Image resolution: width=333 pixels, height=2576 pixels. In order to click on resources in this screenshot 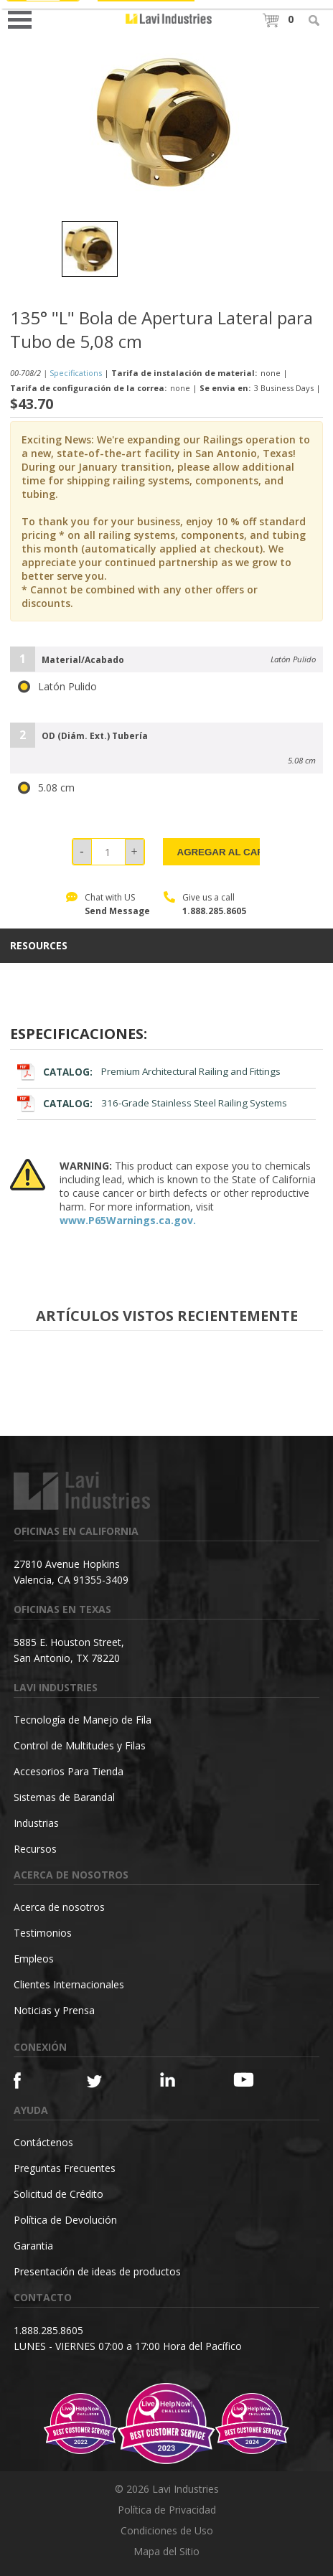, I will do `click(38, 945)`.